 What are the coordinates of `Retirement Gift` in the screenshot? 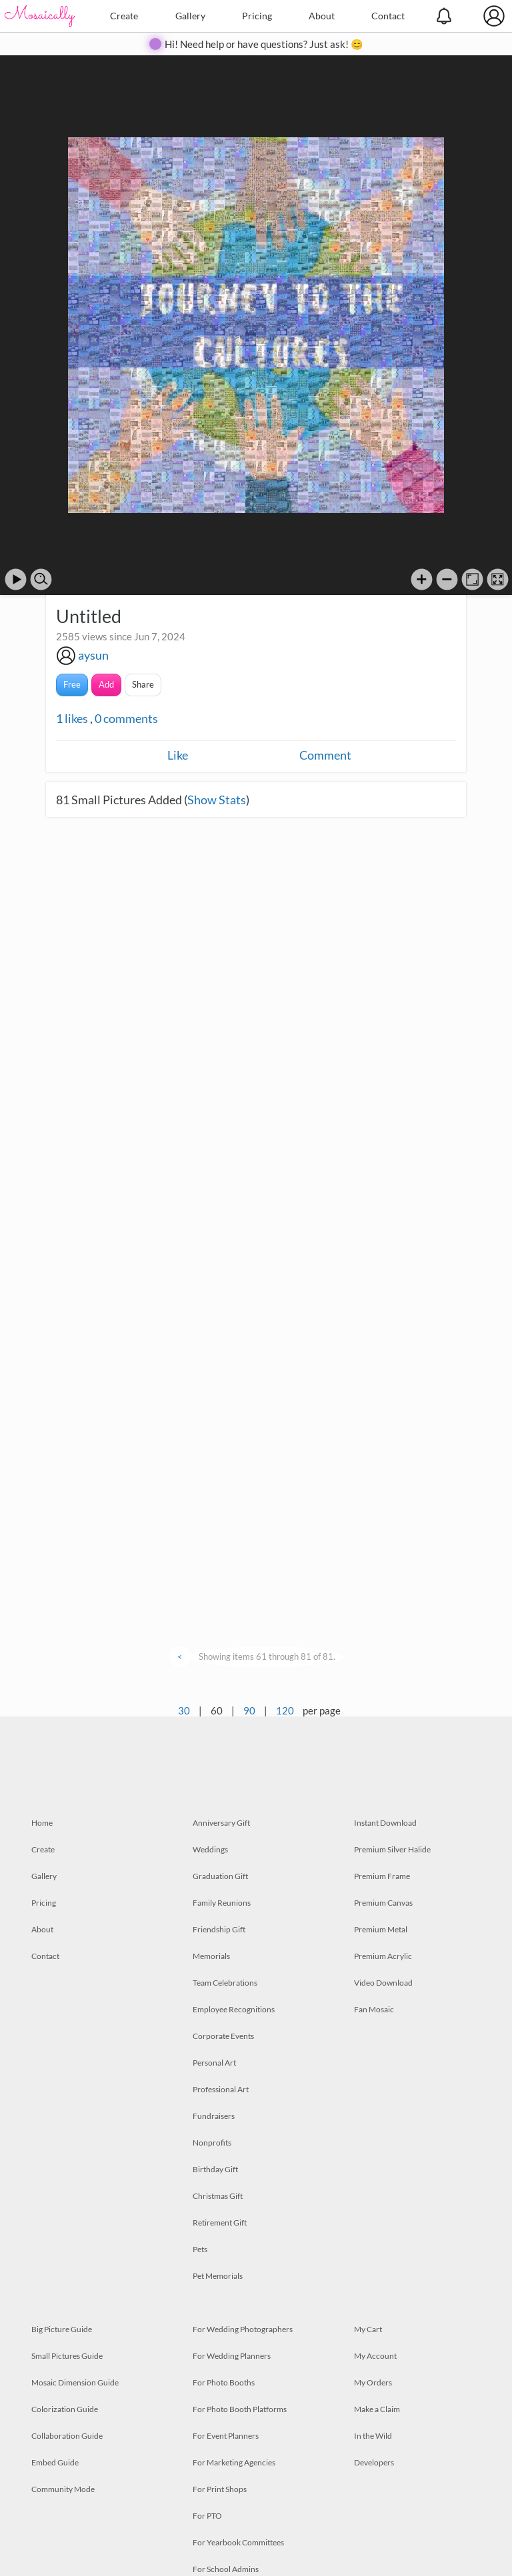 It's located at (220, 2223).